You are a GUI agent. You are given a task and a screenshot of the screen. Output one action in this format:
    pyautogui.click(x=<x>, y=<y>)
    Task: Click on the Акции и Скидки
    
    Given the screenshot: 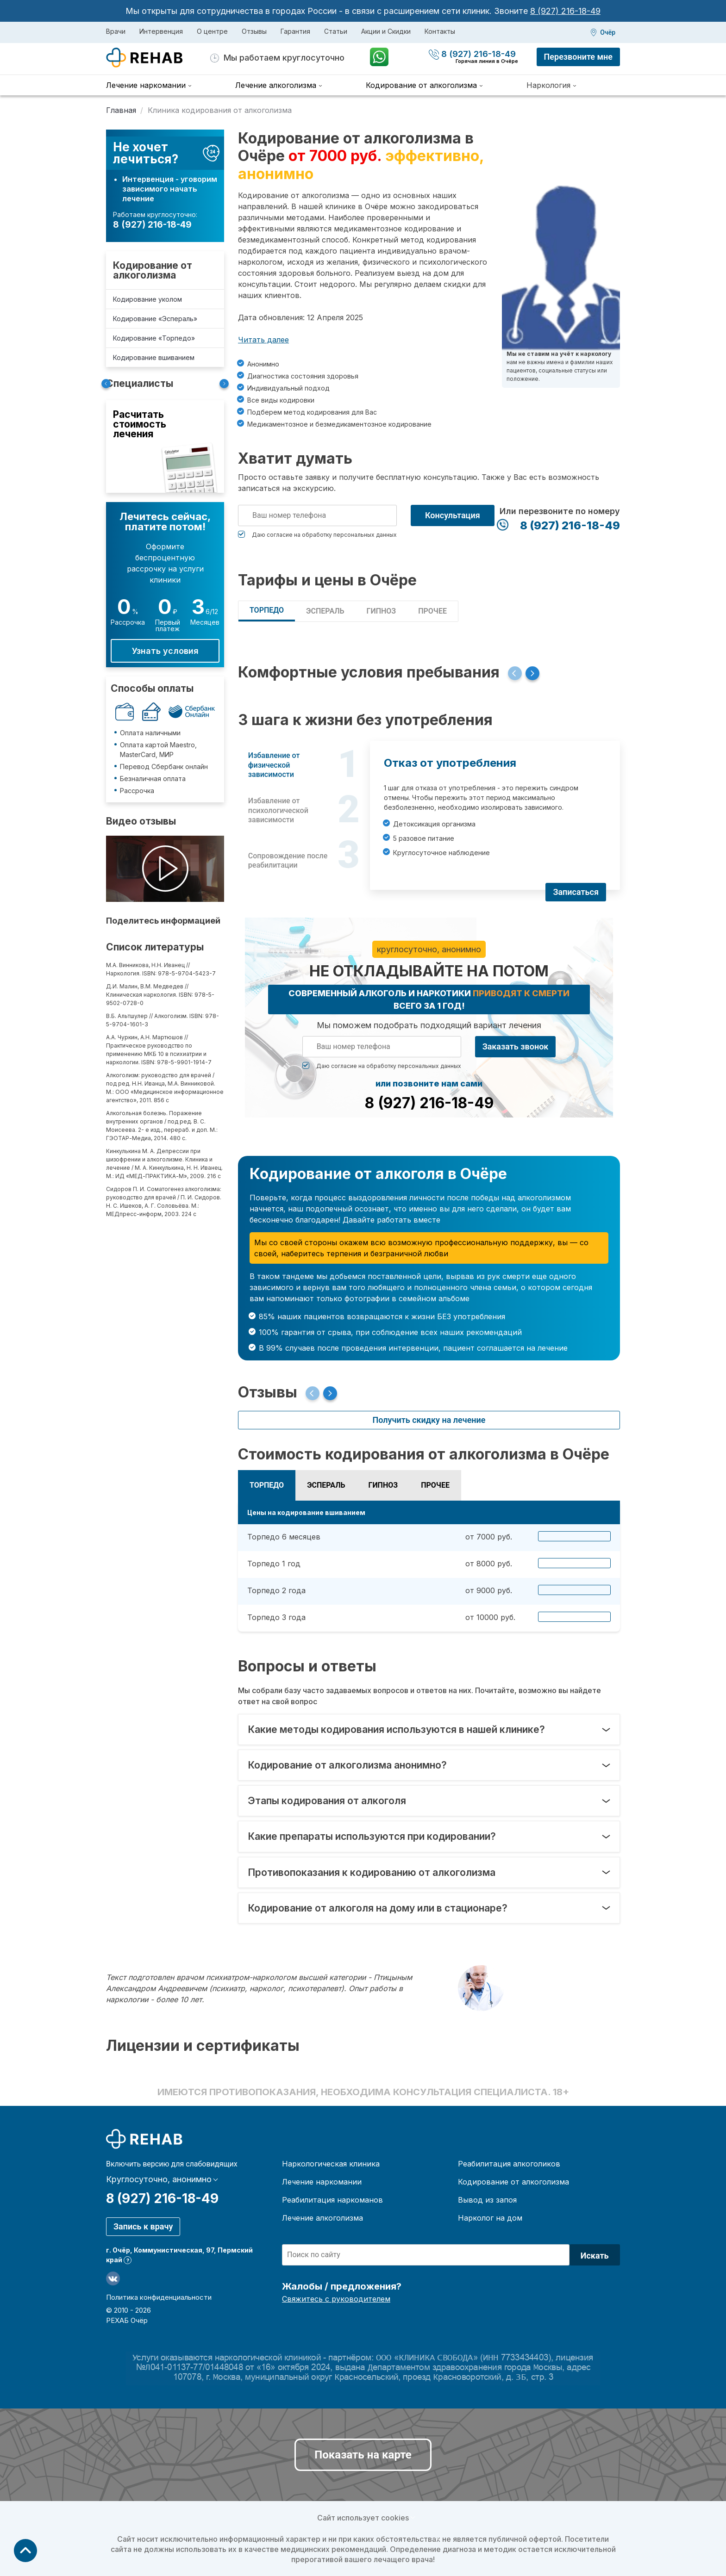 What is the action you would take?
    pyautogui.click(x=386, y=31)
    